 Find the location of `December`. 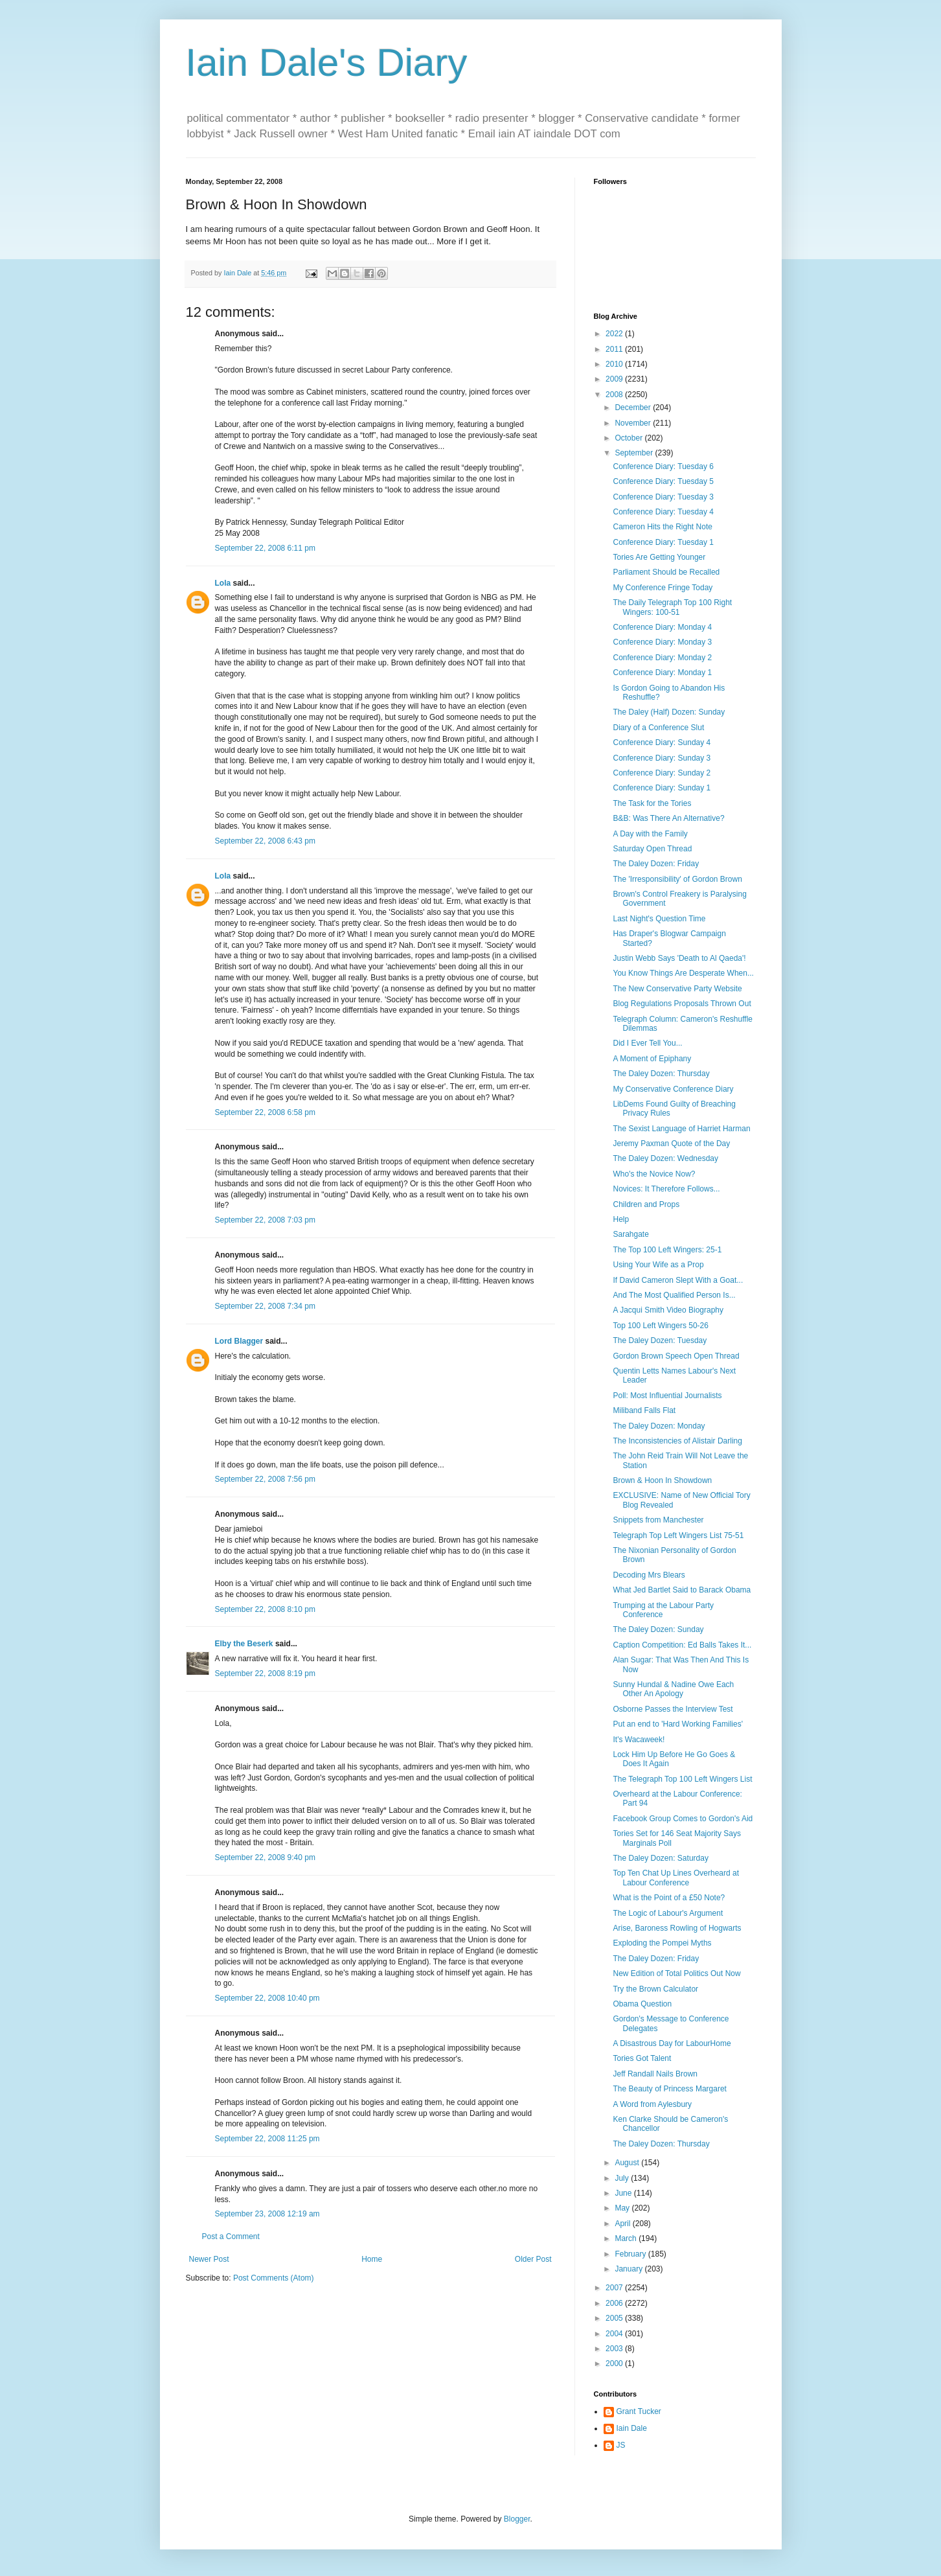

December is located at coordinates (634, 407).